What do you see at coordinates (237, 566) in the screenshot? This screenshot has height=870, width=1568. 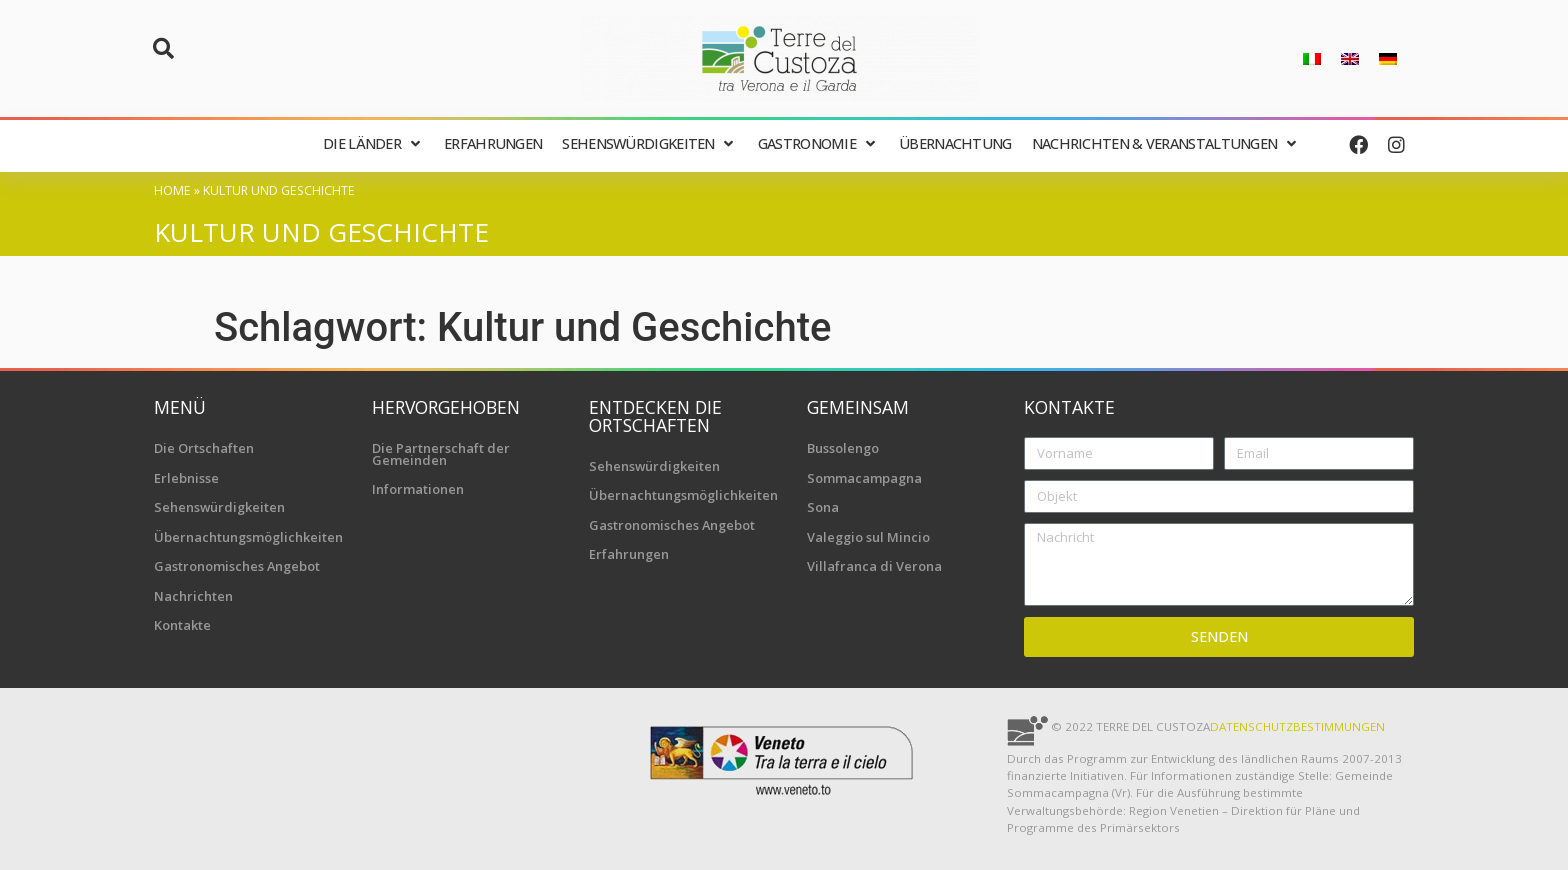 I see `Gastronomisches Angebot` at bounding box center [237, 566].